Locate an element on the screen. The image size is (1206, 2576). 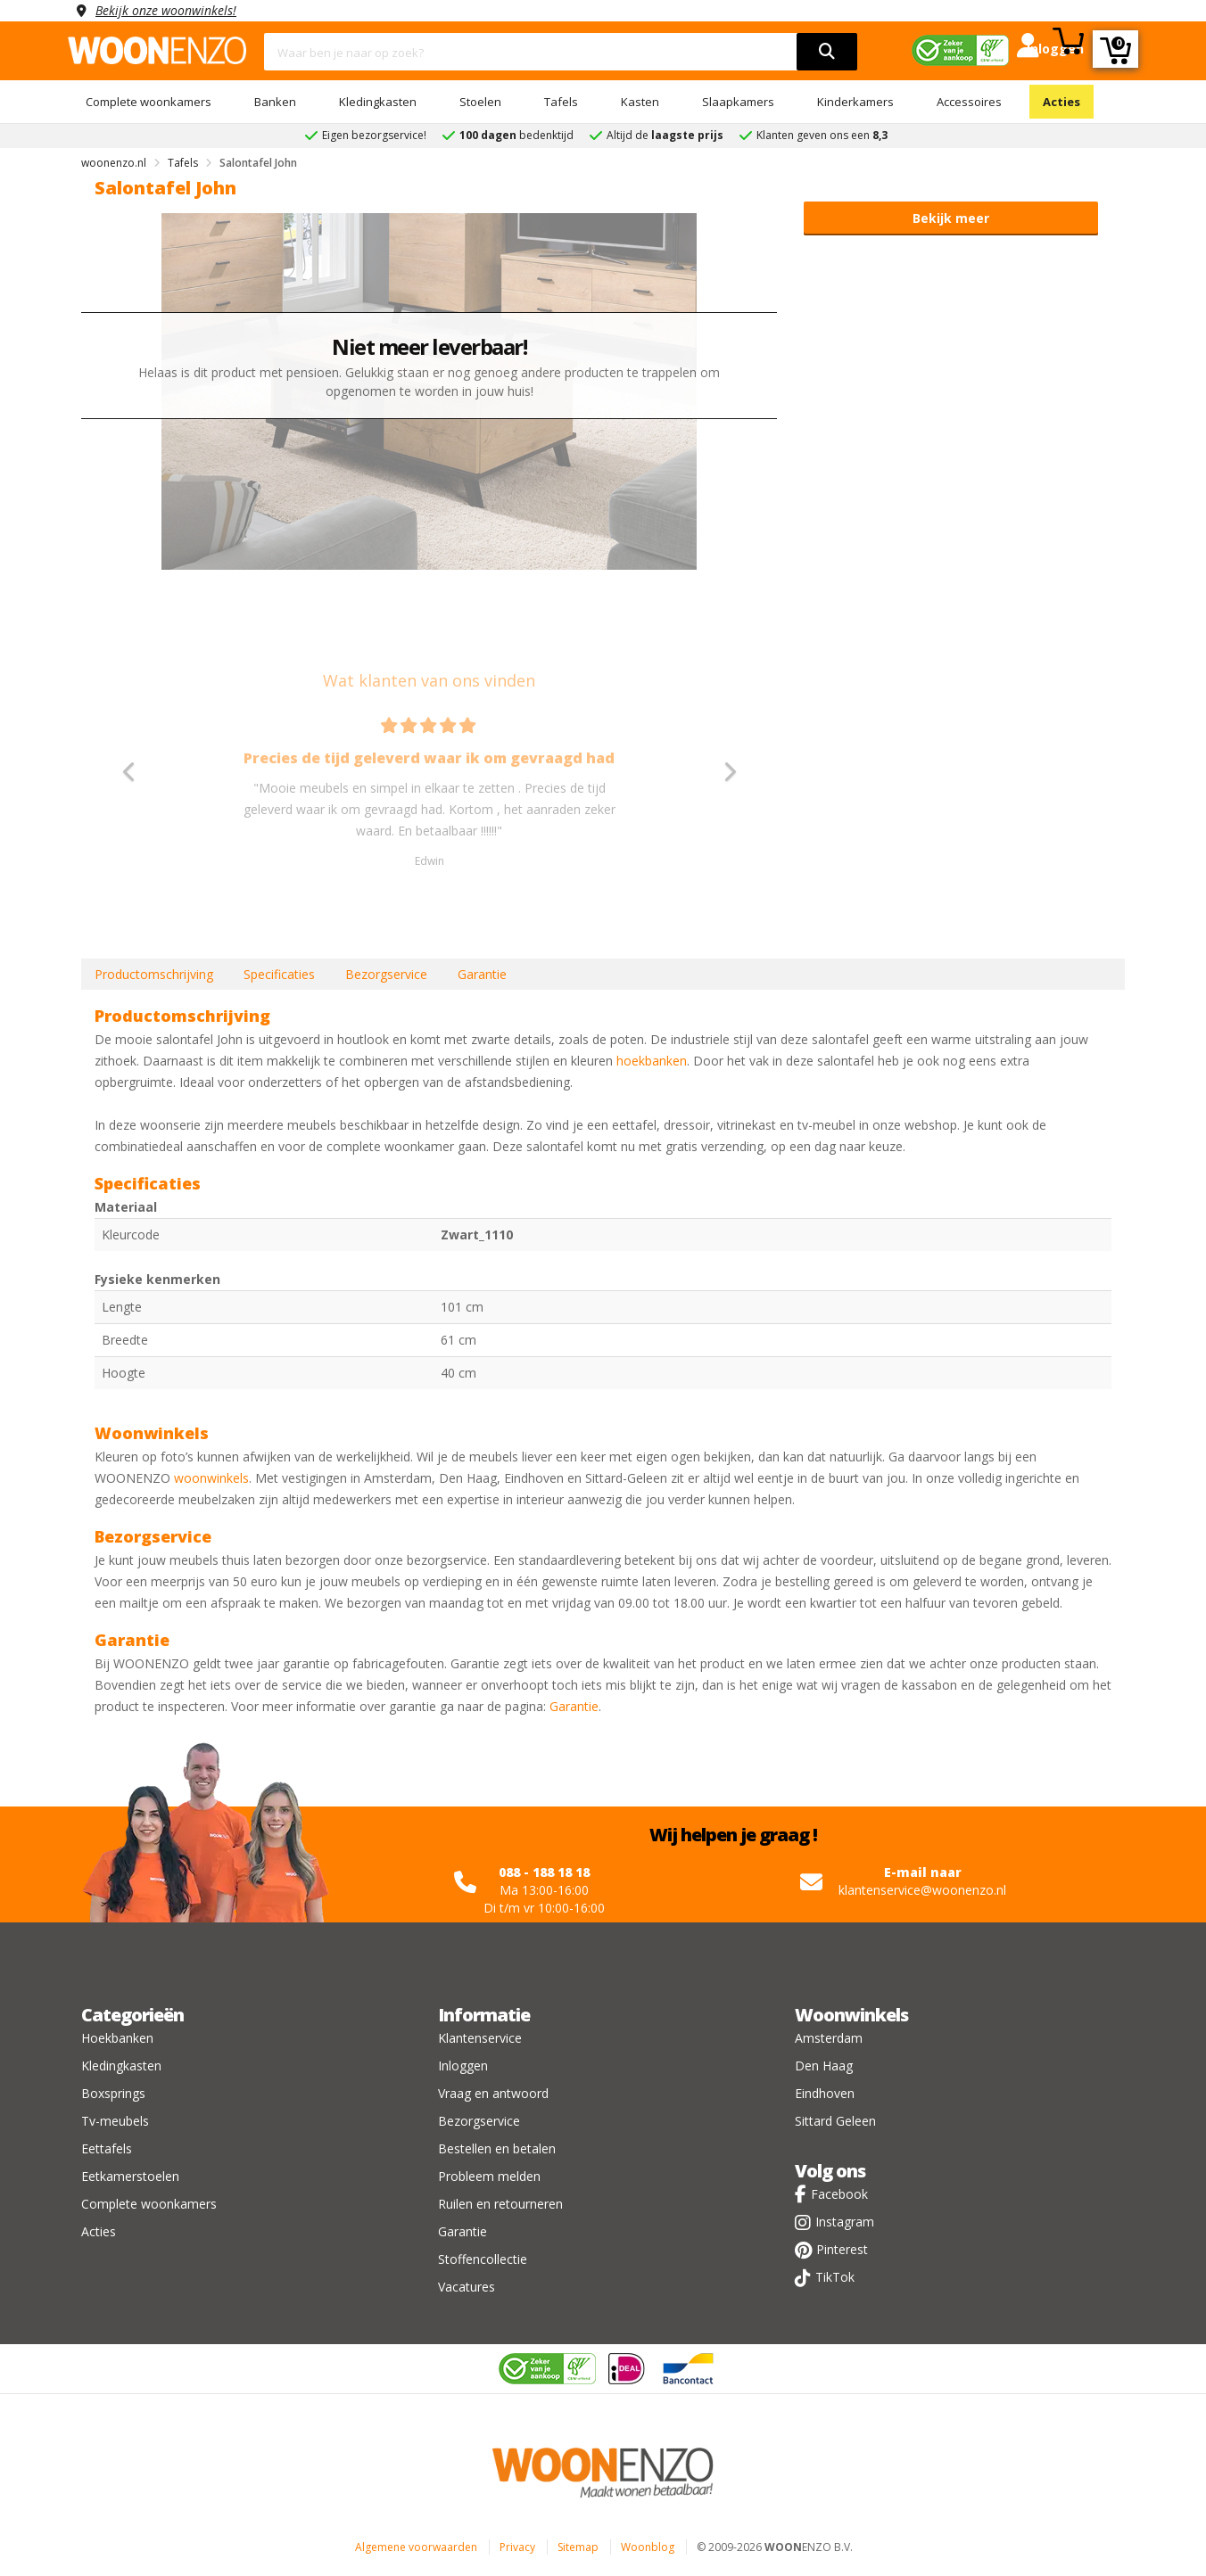
Boxsprings is located at coordinates (113, 2093).